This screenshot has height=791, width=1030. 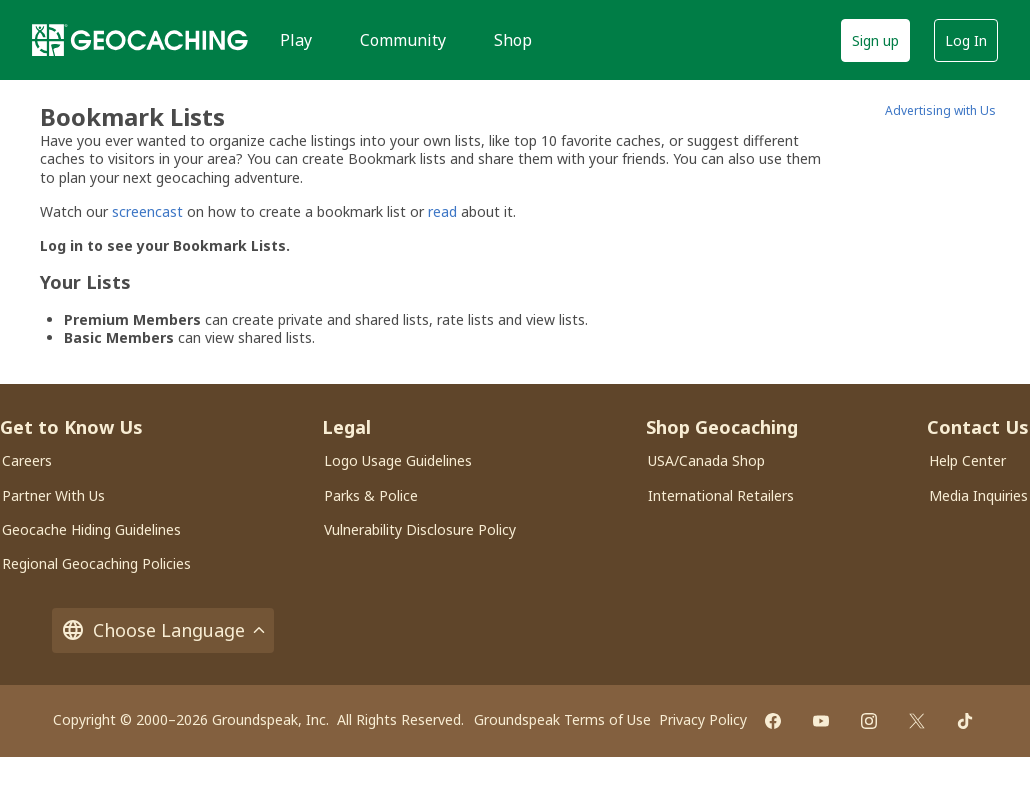 I want to click on Privacy Policy, so click(x=703, y=719).